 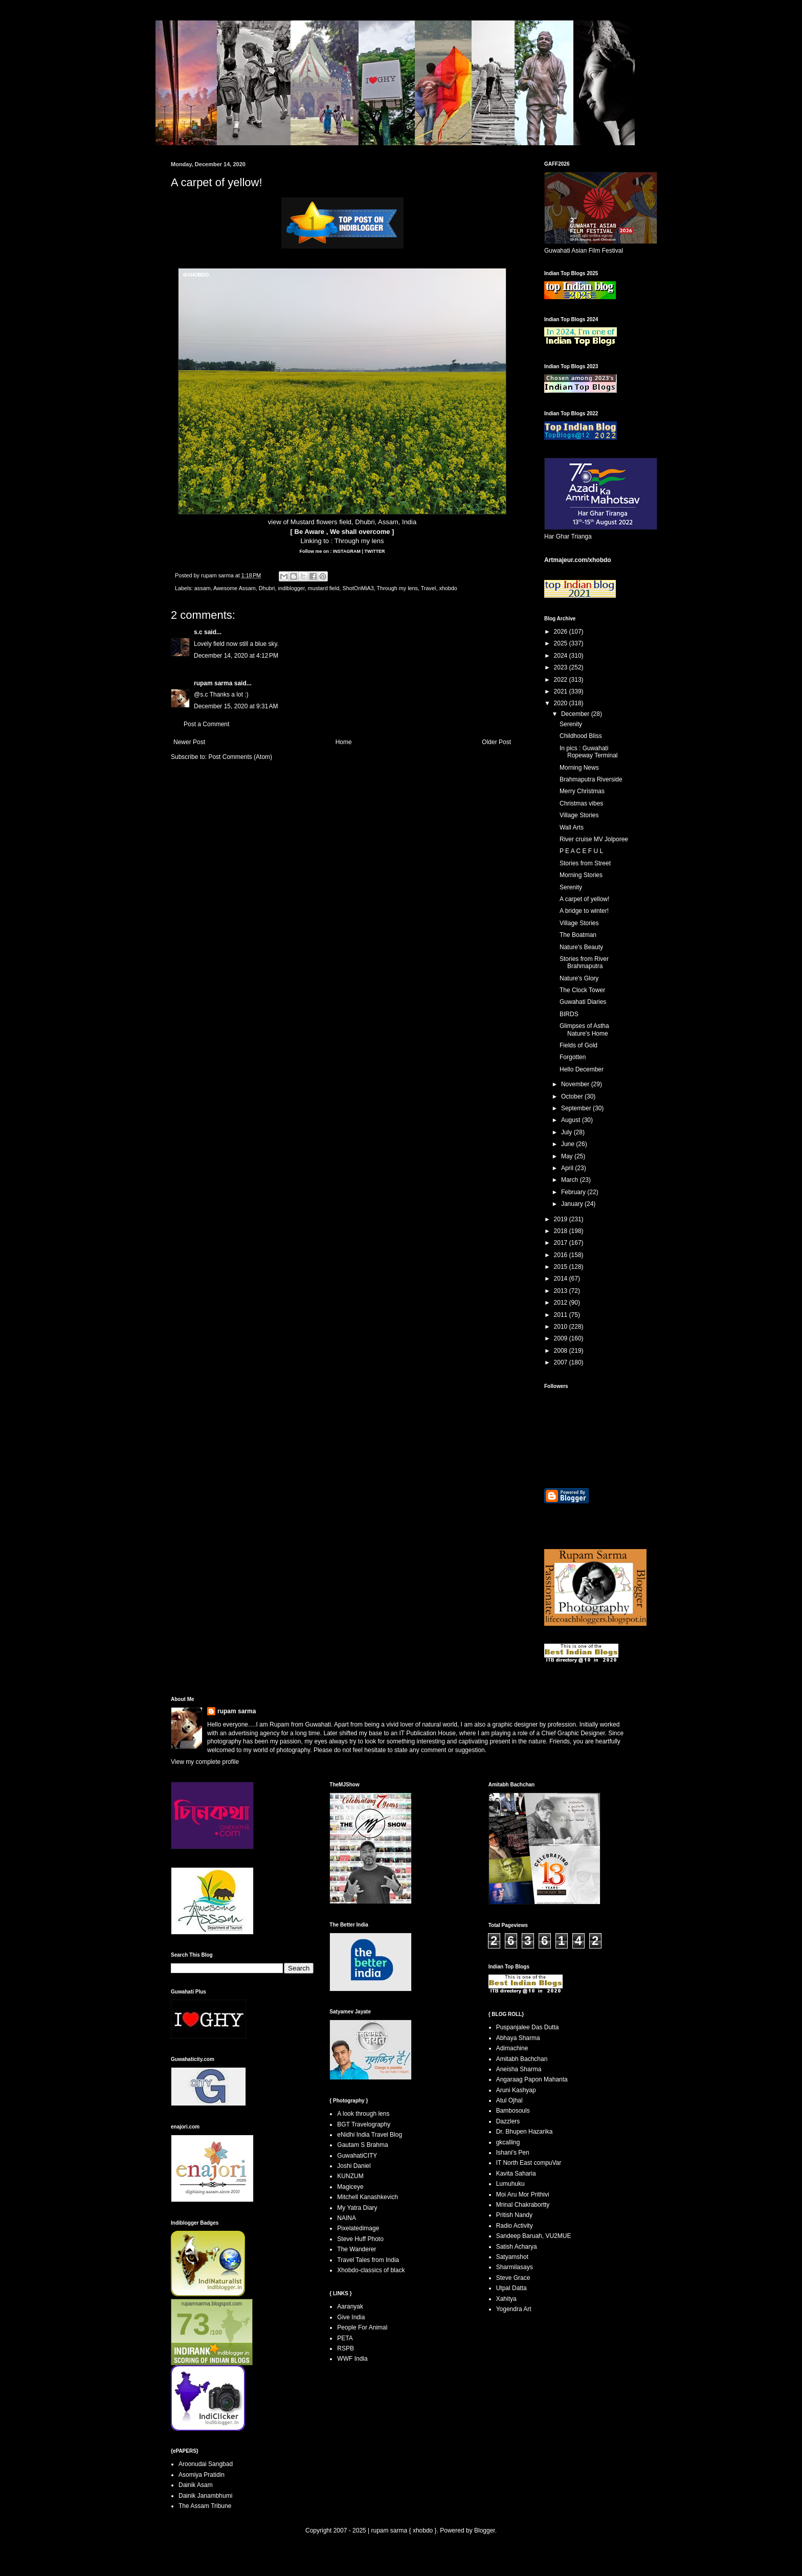 What do you see at coordinates (213, 683) in the screenshot?
I see `rupam sarma` at bounding box center [213, 683].